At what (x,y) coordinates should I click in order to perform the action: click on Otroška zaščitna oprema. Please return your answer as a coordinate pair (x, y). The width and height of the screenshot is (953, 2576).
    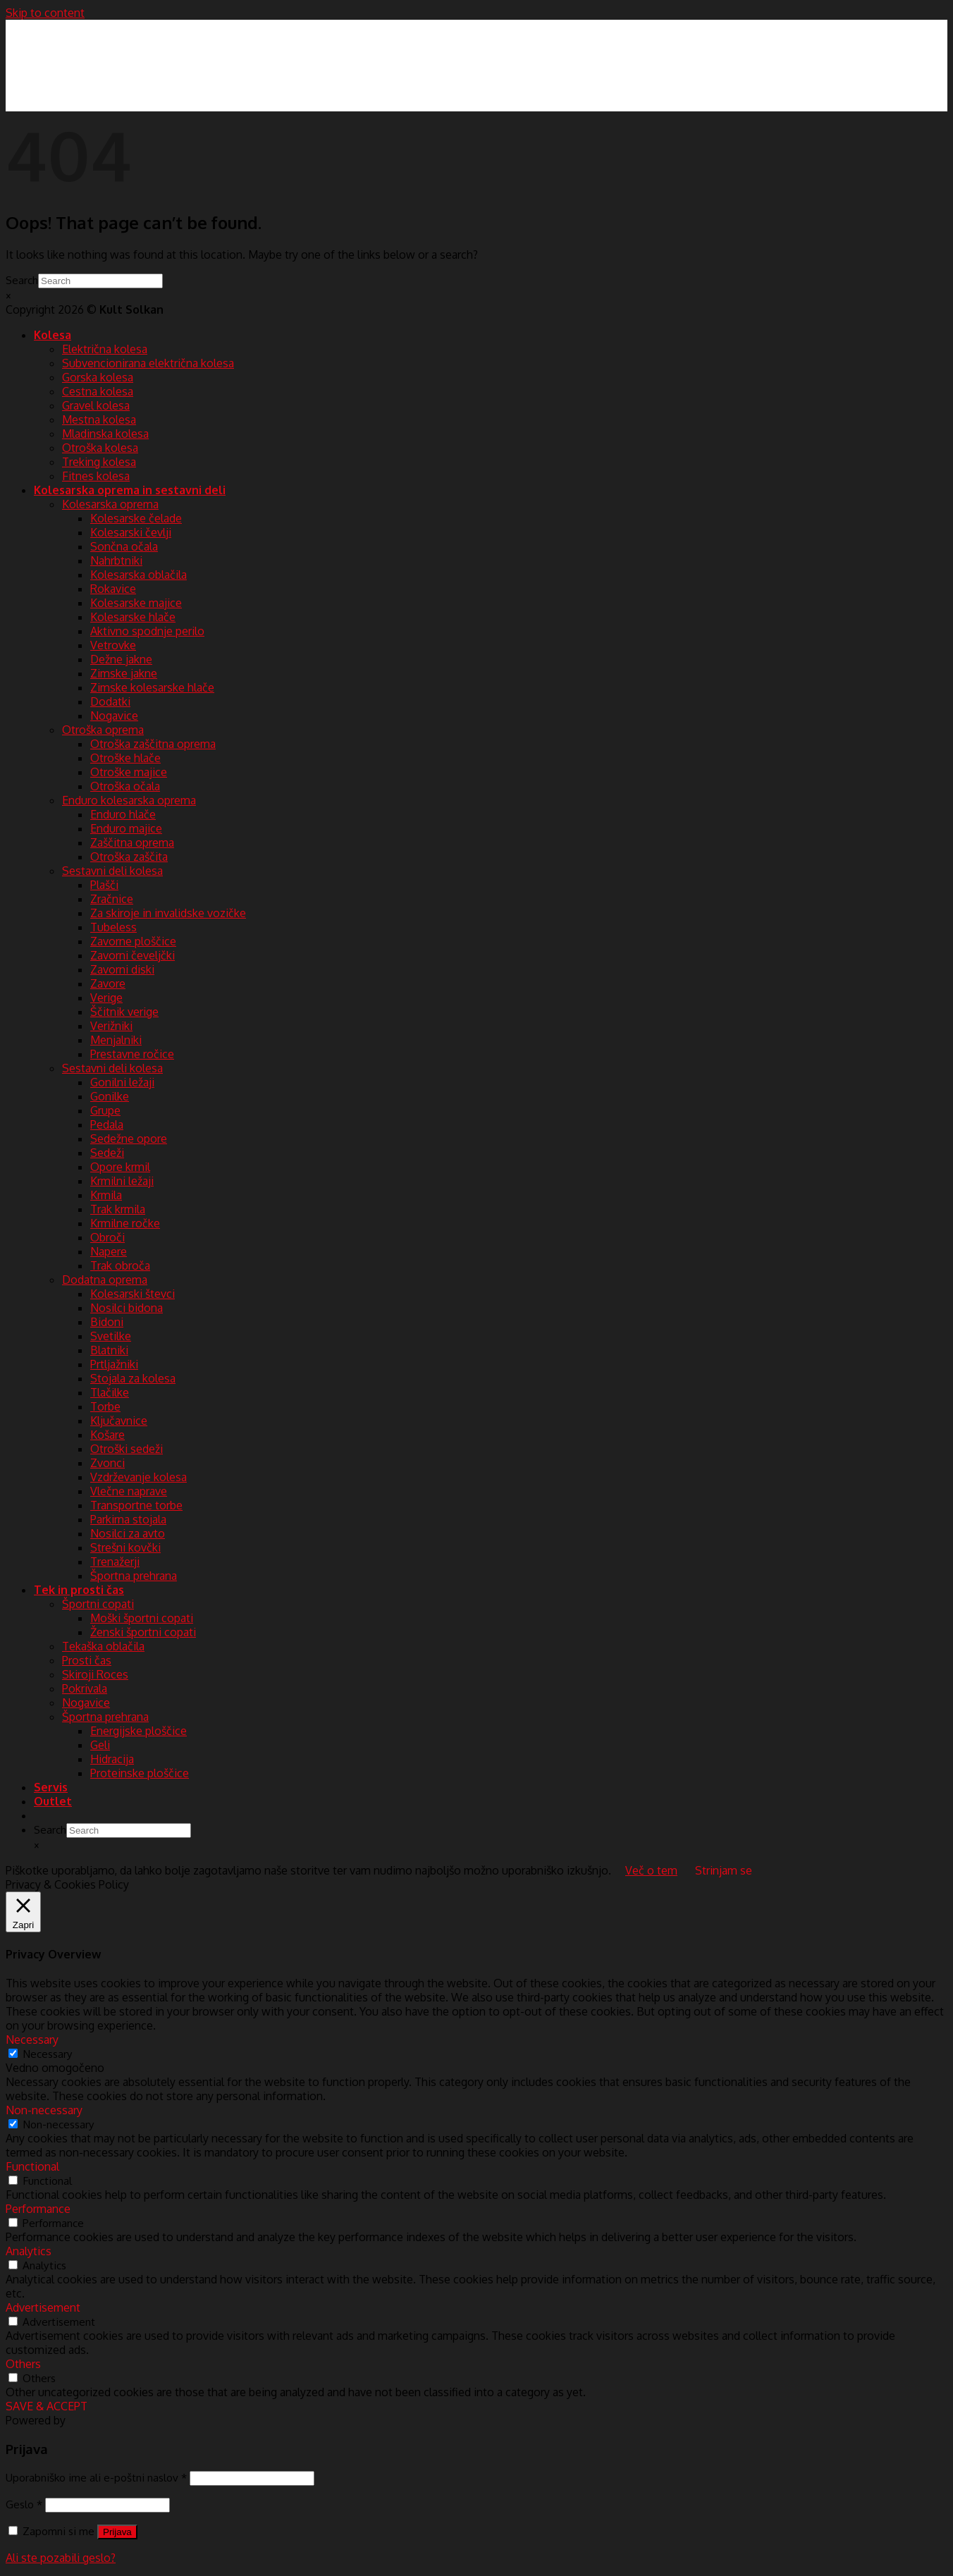
    Looking at the image, I should click on (153, 744).